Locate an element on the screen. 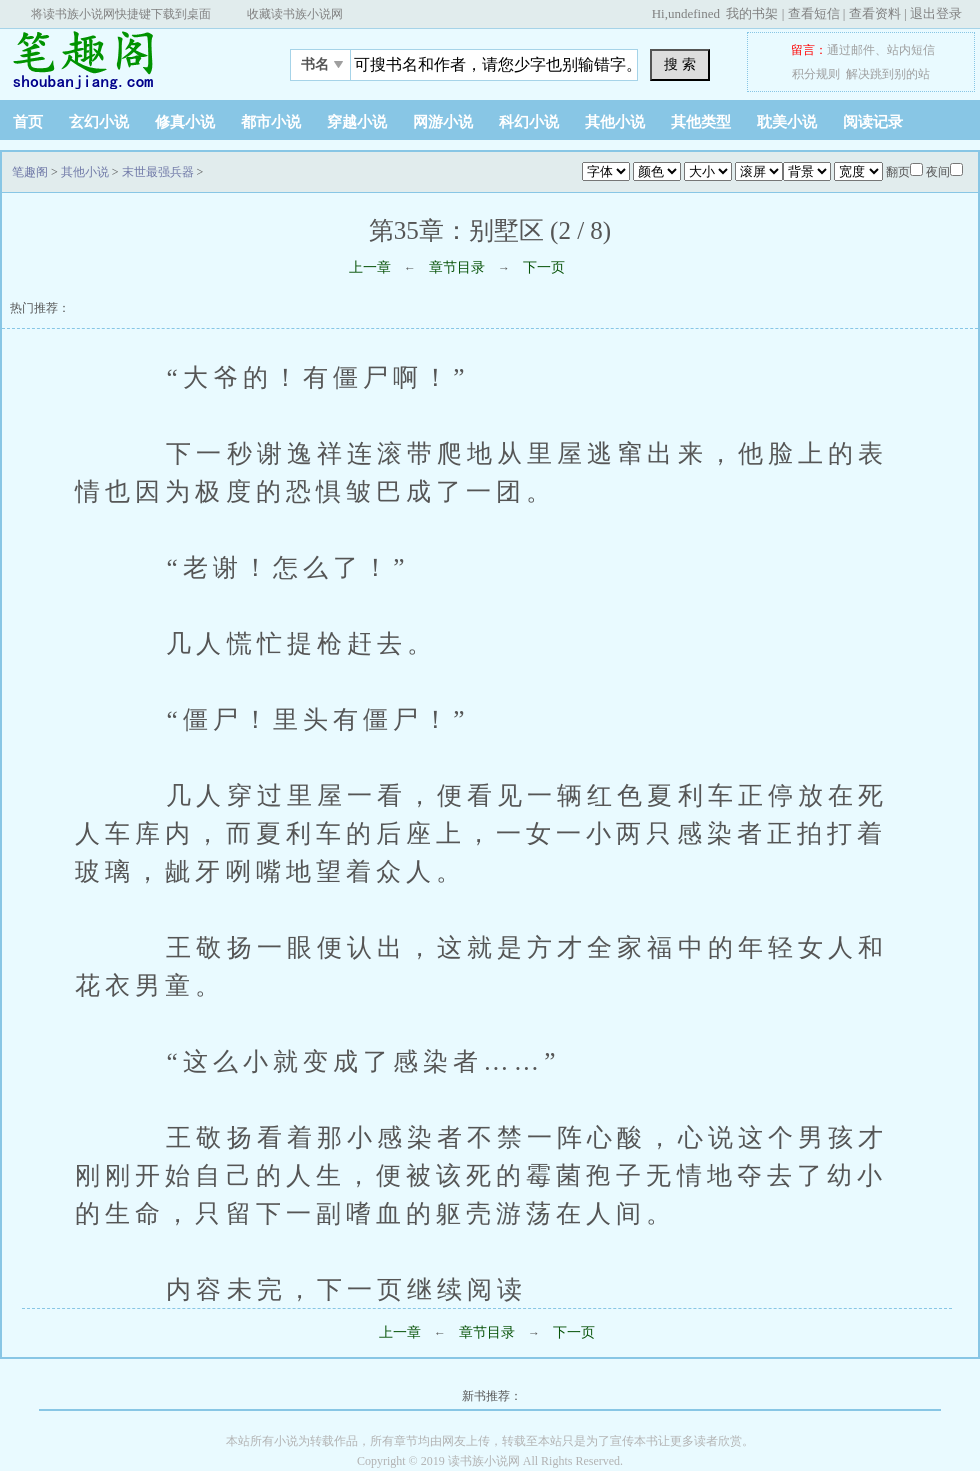 Image resolution: width=980 pixels, height=1471 pixels. 收藏读书族小说网 is located at coordinates (295, 14).